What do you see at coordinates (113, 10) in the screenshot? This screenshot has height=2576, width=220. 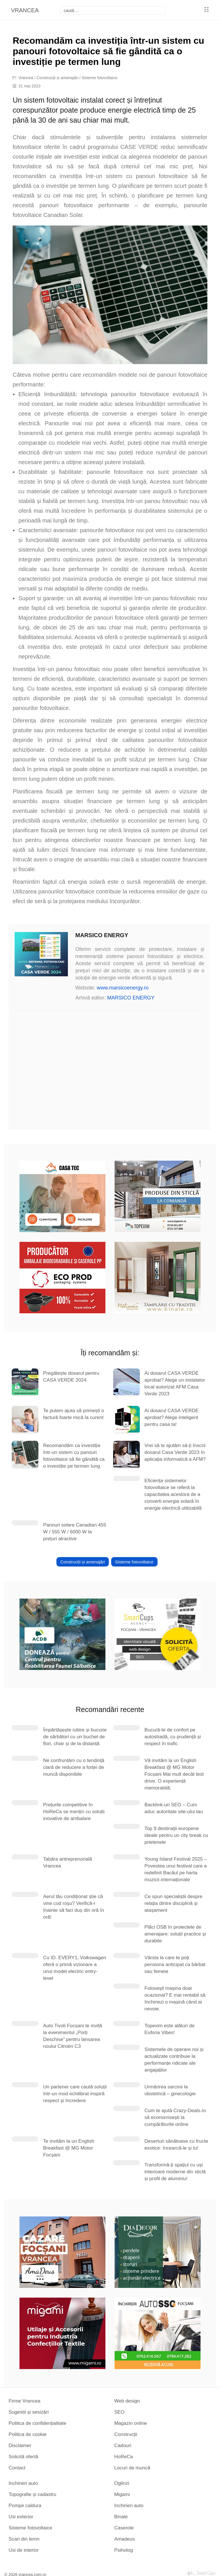 I see `[focsani]` at bounding box center [113, 10].